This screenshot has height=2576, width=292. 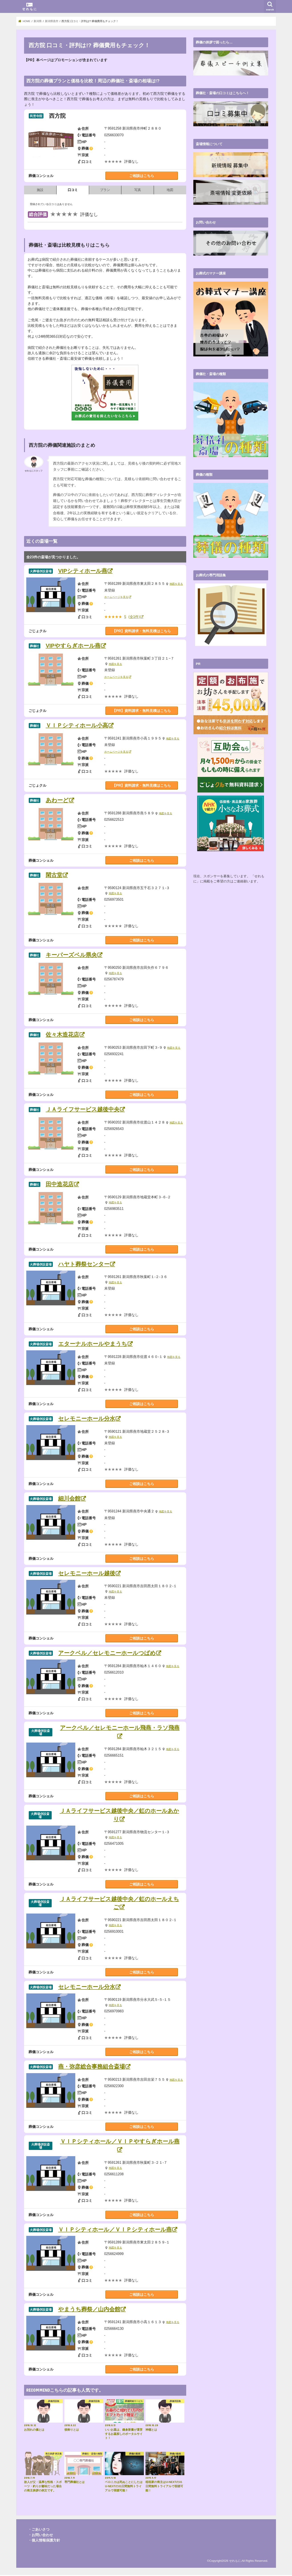 I want to click on 写真, so click(x=137, y=190).